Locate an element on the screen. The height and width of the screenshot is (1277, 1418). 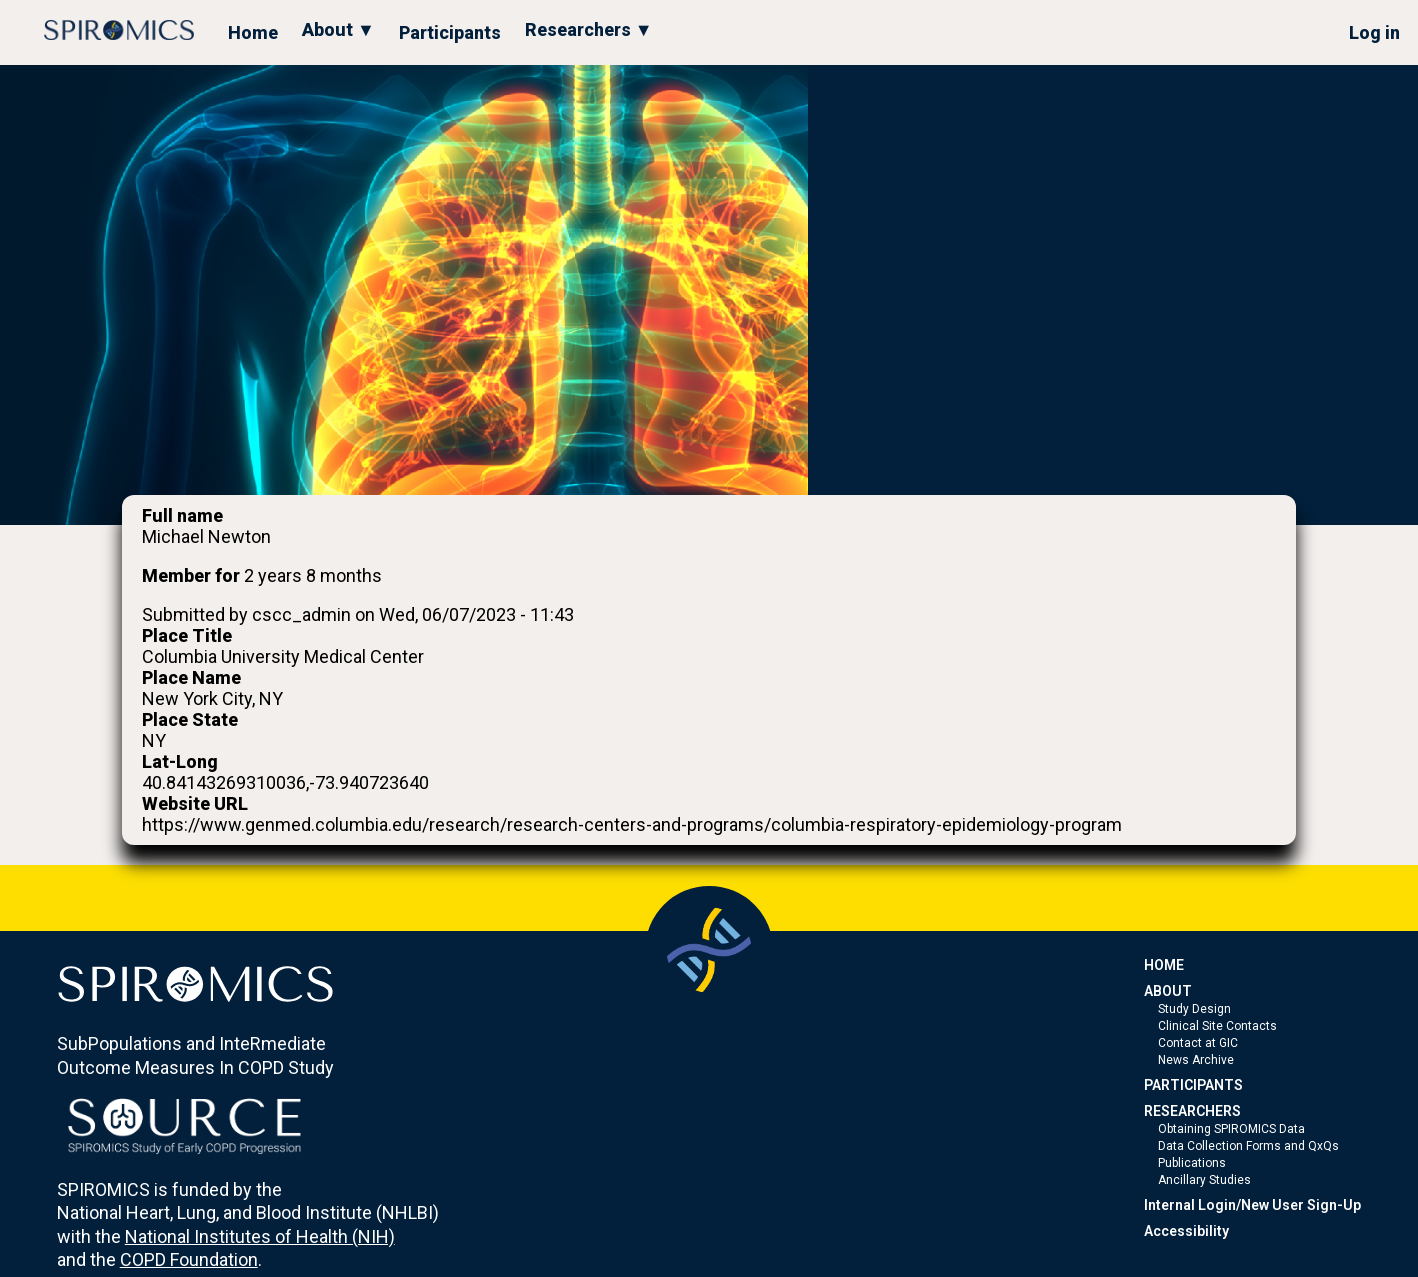
HOME is located at coordinates (1164, 965).